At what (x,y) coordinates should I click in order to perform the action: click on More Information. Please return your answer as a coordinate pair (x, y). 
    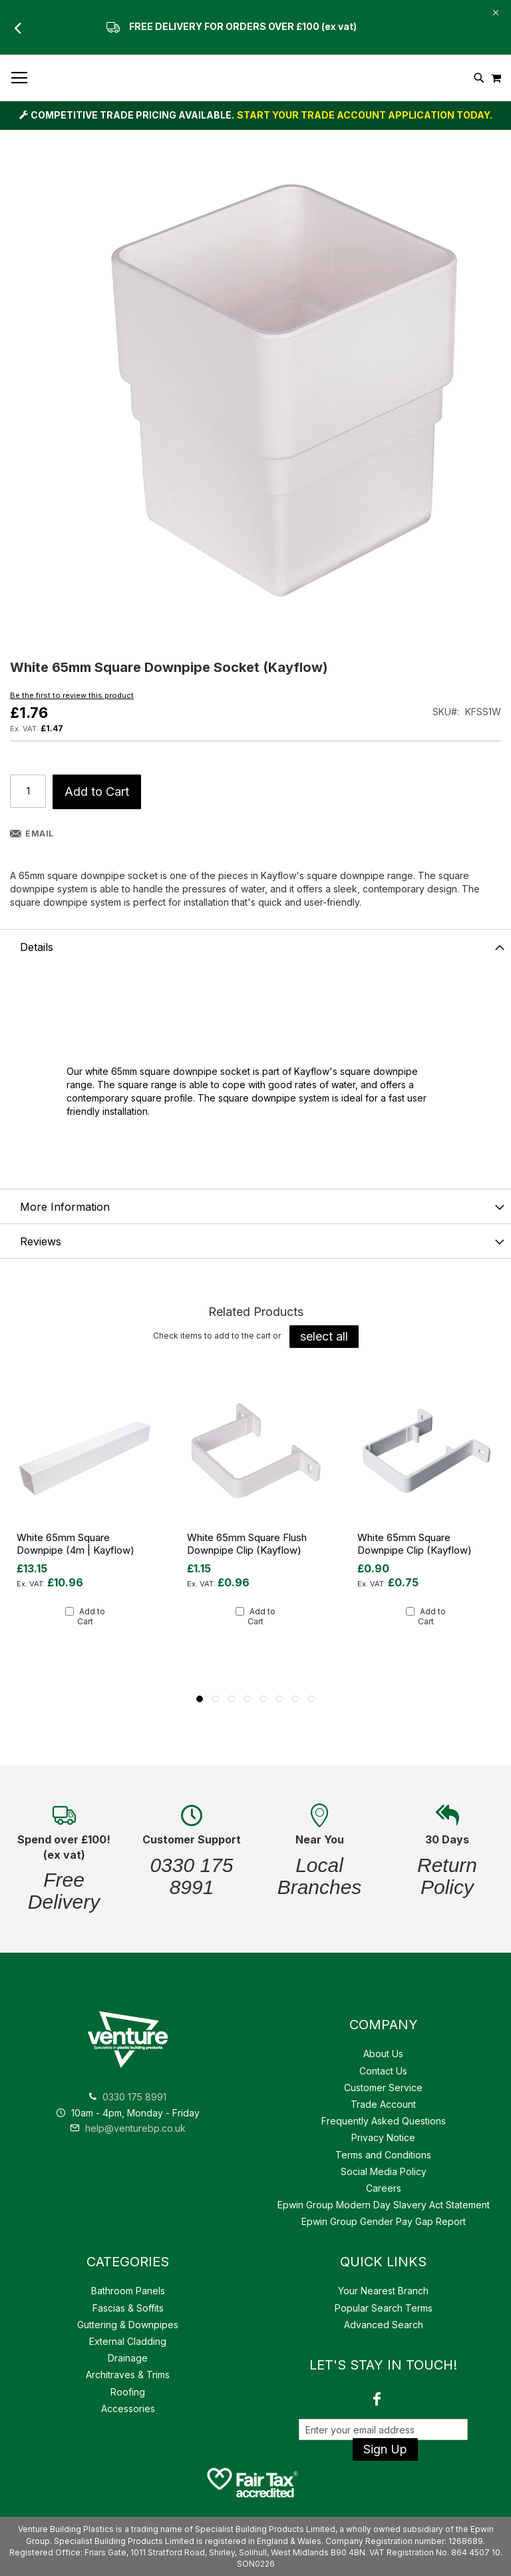
    Looking at the image, I should click on (65, 1206).